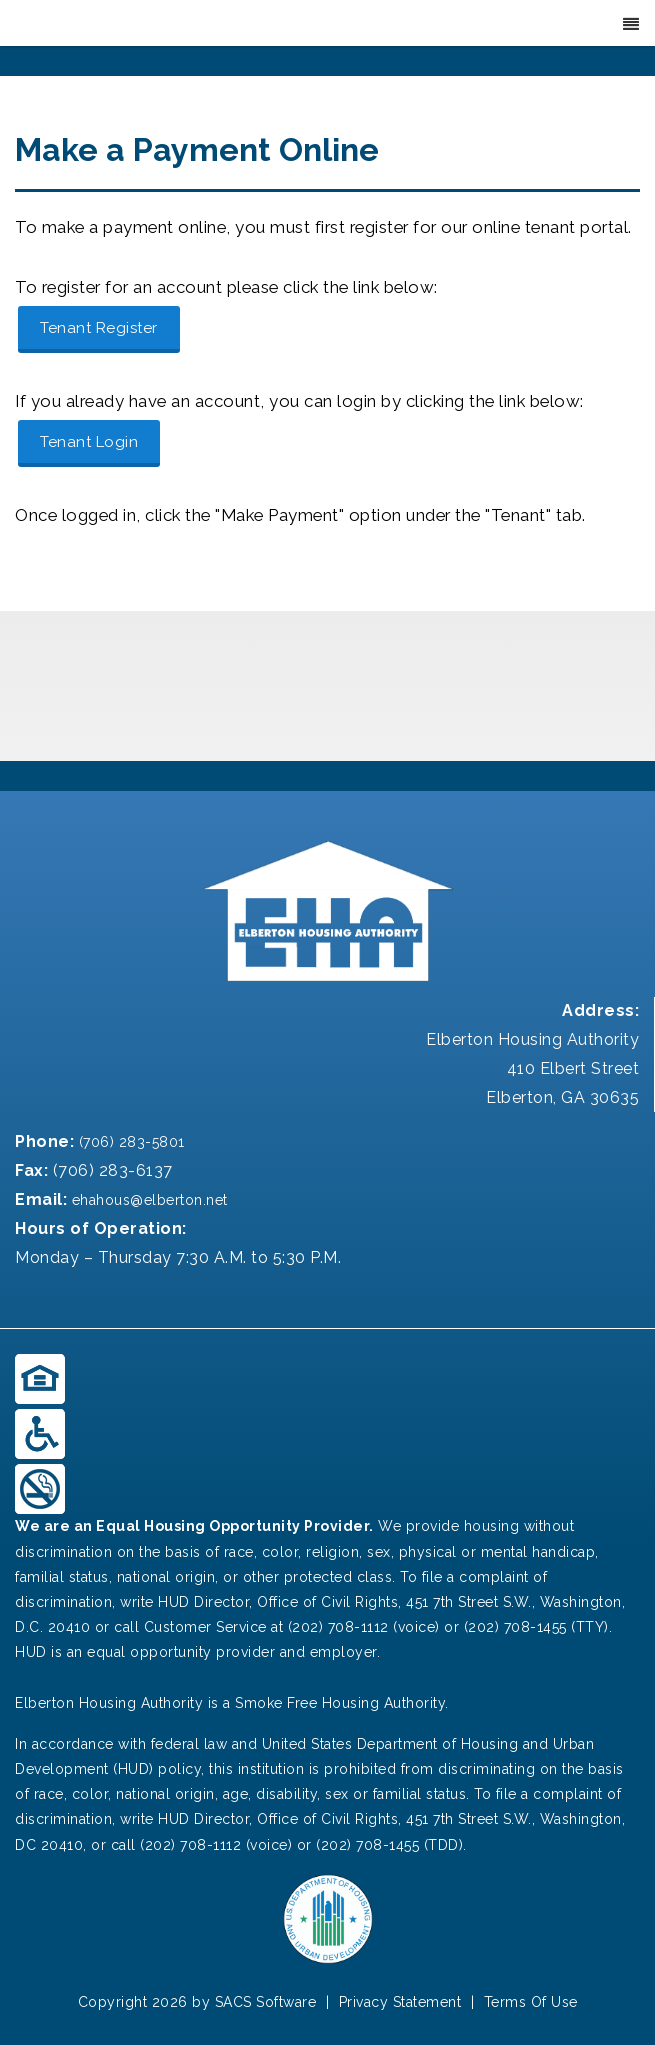 This screenshot has width=655, height=2045. What do you see at coordinates (129, 1142) in the screenshot?
I see `(706) 283-5801` at bounding box center [129, 1142].